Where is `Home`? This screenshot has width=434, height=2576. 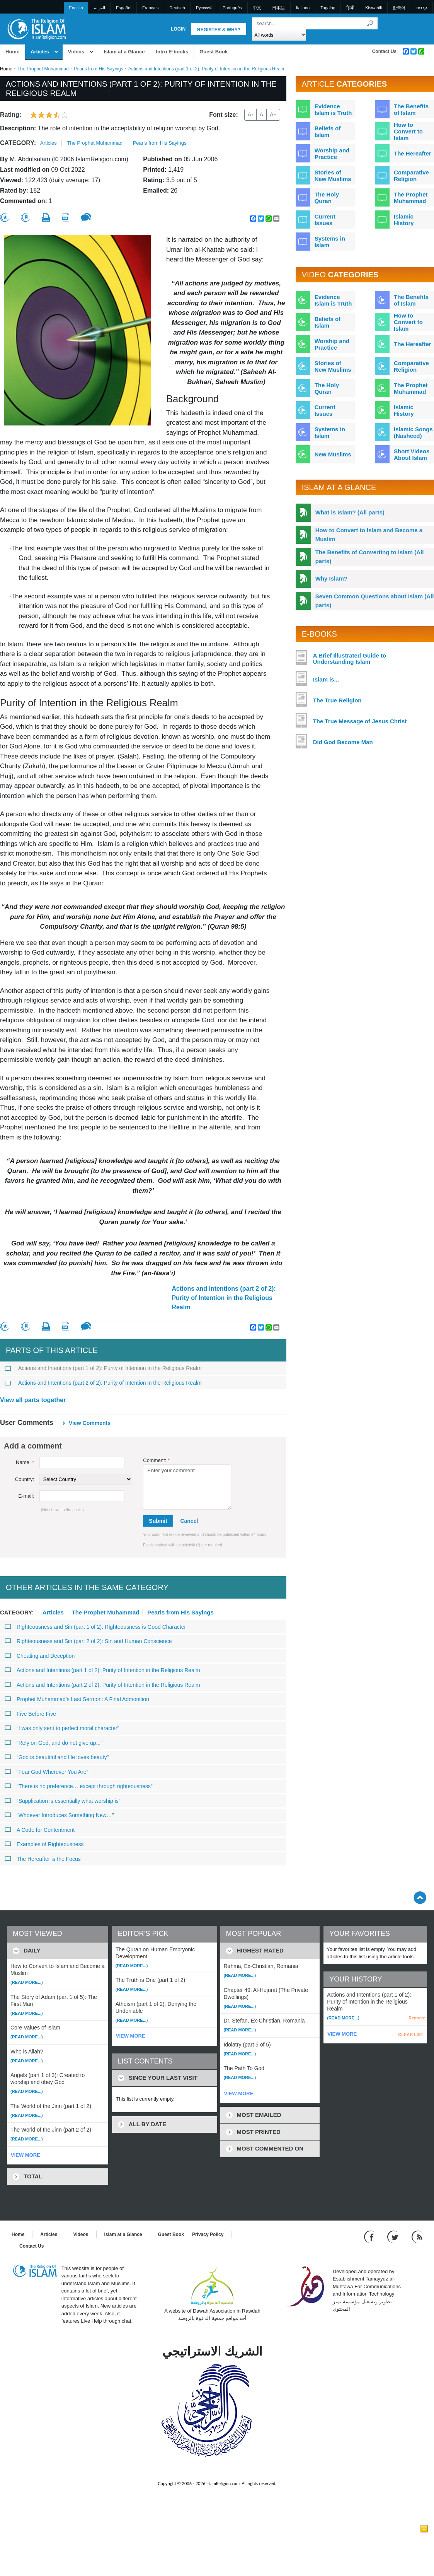
Home is located at coordinates (12, 52).